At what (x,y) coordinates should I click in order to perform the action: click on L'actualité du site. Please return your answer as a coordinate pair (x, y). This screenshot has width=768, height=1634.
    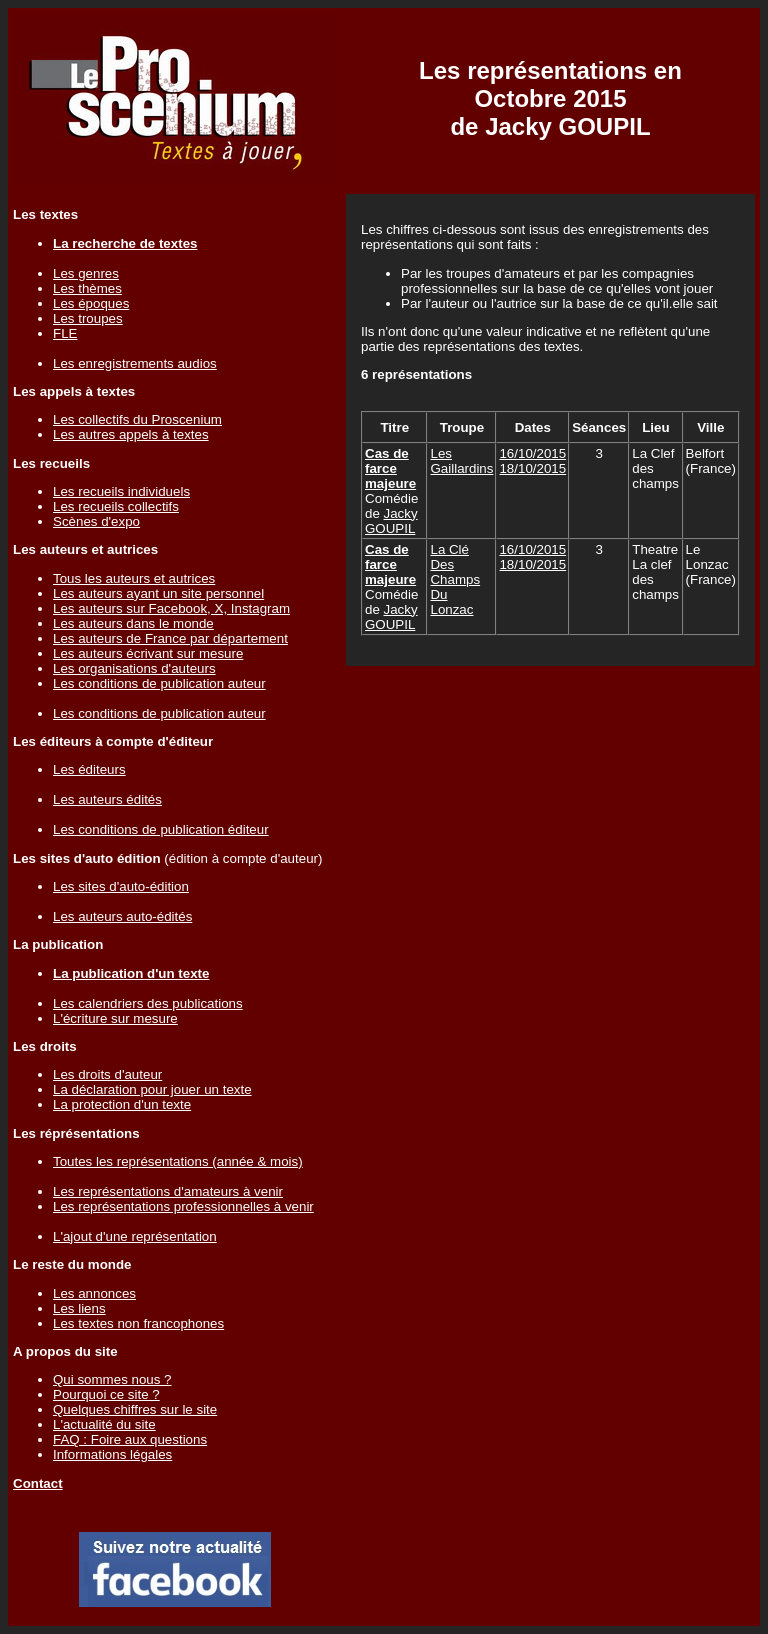
    Looking at the image, I should click on (104, 1424).